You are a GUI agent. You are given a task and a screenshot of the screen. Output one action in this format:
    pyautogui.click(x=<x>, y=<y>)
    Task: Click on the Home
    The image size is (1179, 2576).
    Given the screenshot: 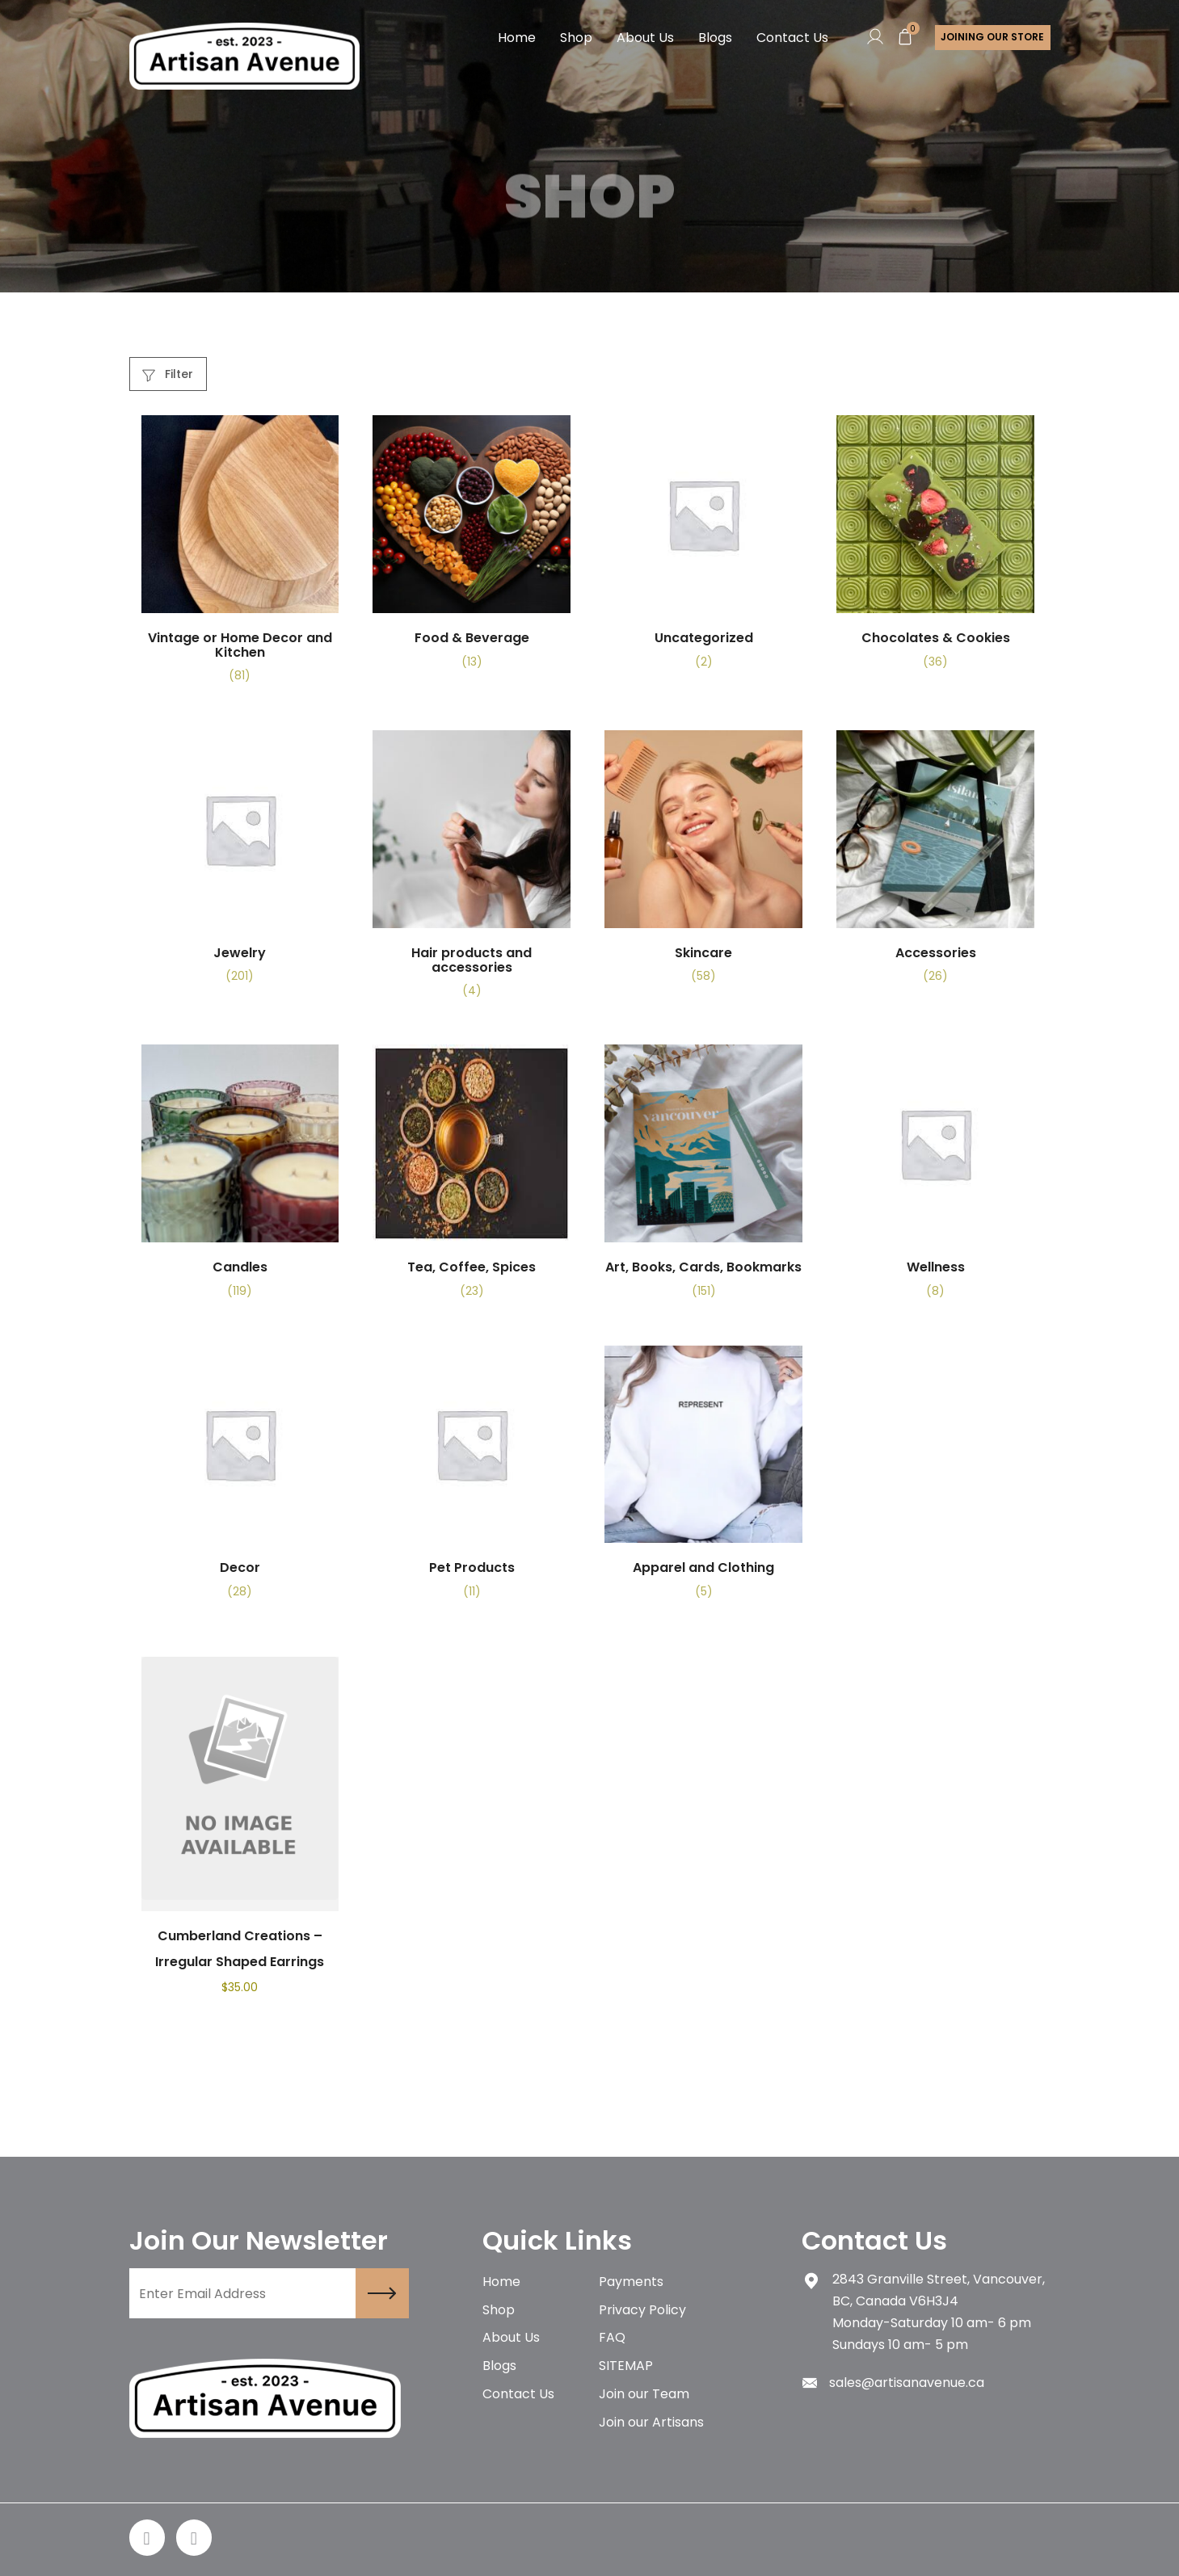 What is the action you would take?
    pyautogui.click(x=517, y=37)
    